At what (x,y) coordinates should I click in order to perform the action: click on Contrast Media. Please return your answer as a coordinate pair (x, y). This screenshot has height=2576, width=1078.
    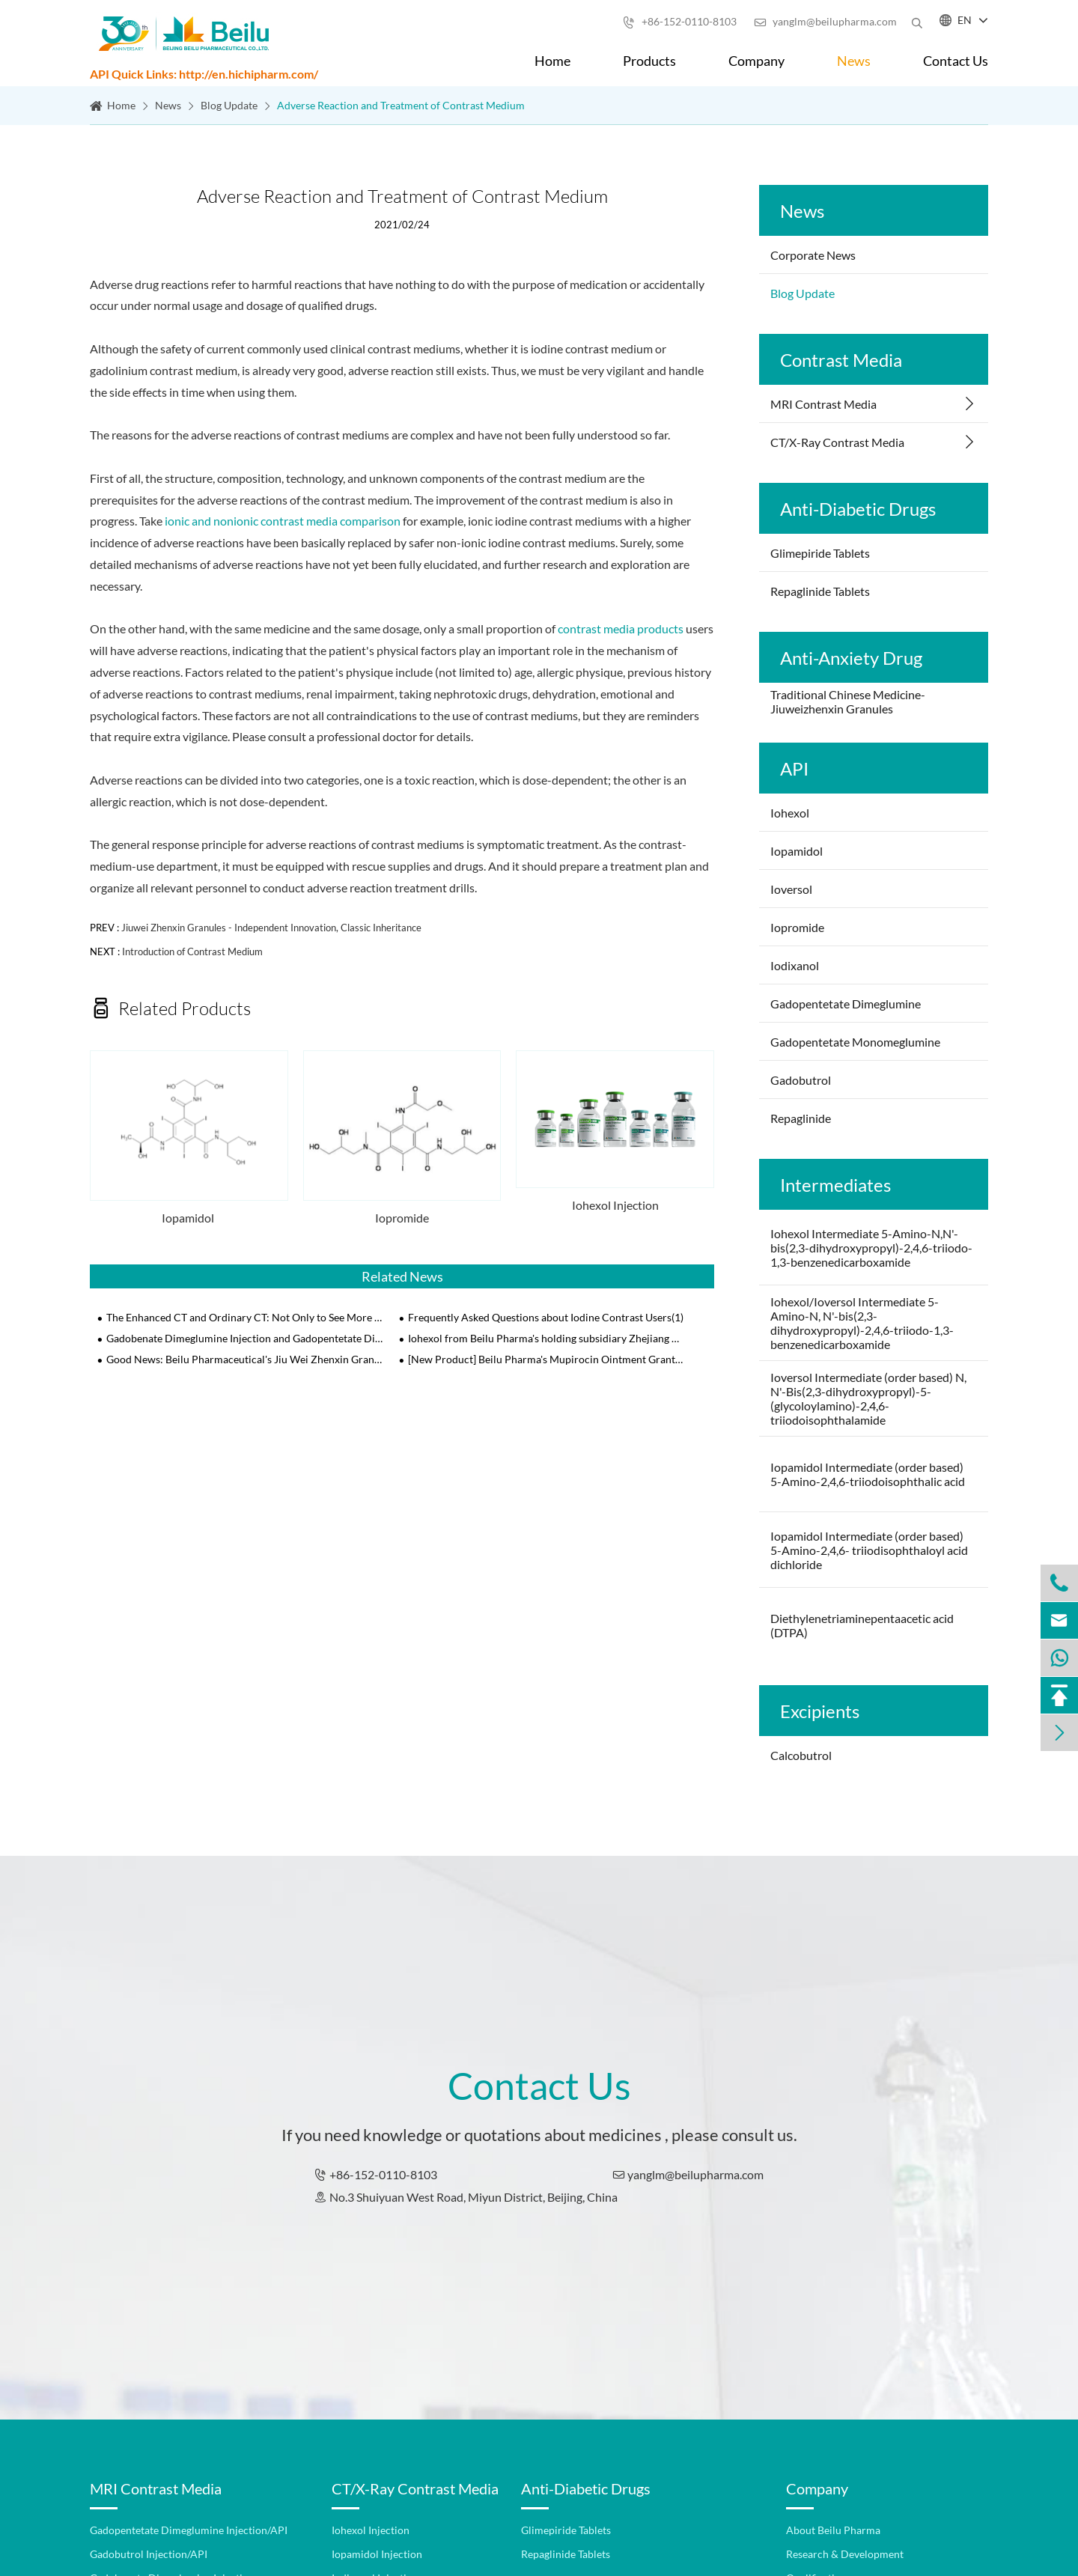
    Looking at the image, I should click on (841, 360).